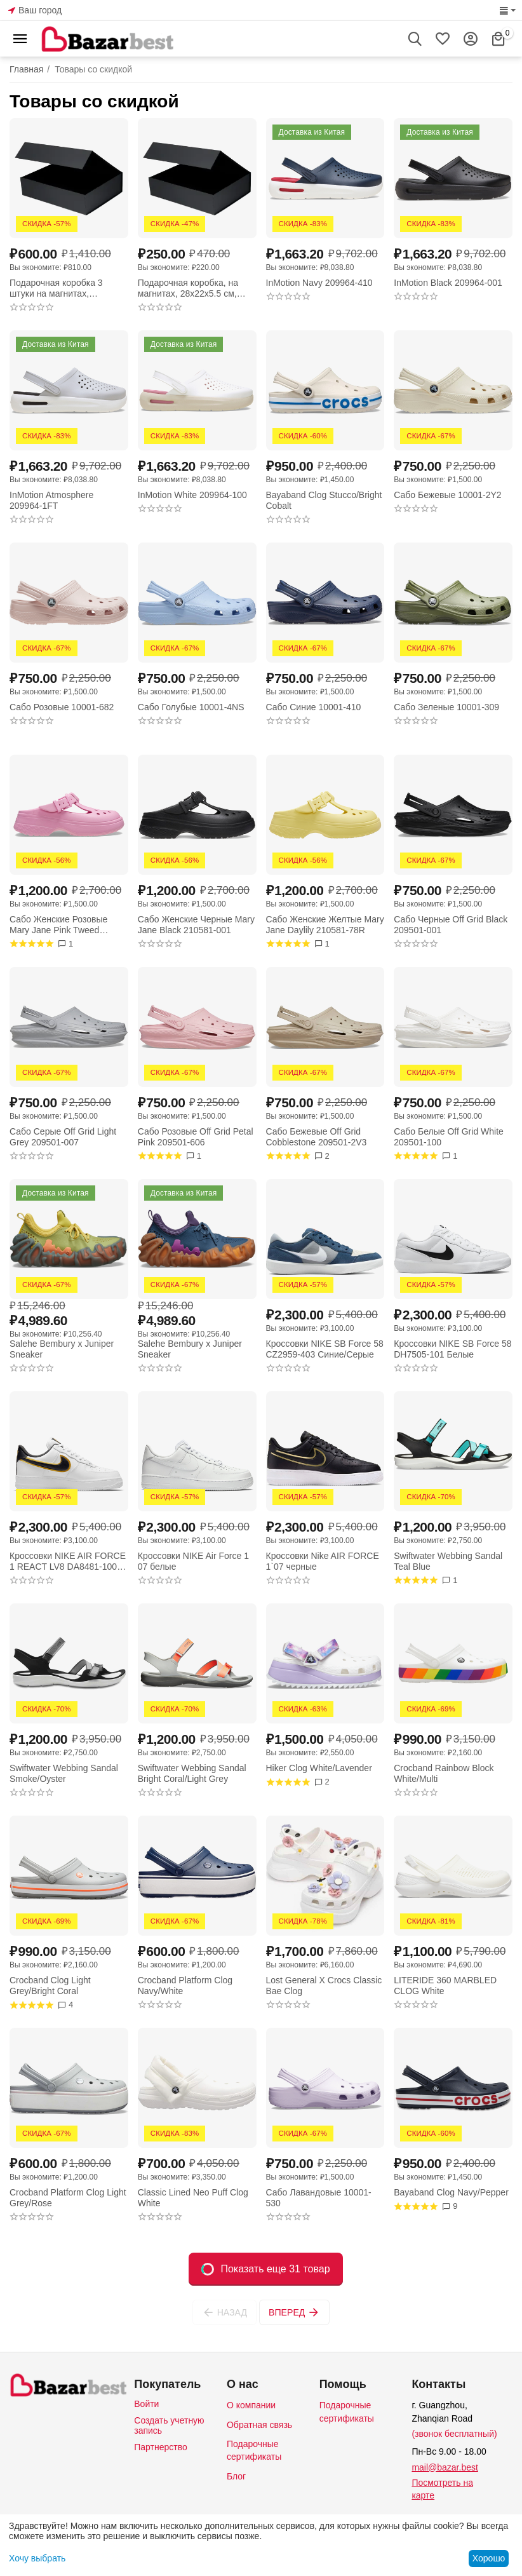  Describe the element at coordinates (160, 2447) in the screenshot. I see `Партнерство` at that location.